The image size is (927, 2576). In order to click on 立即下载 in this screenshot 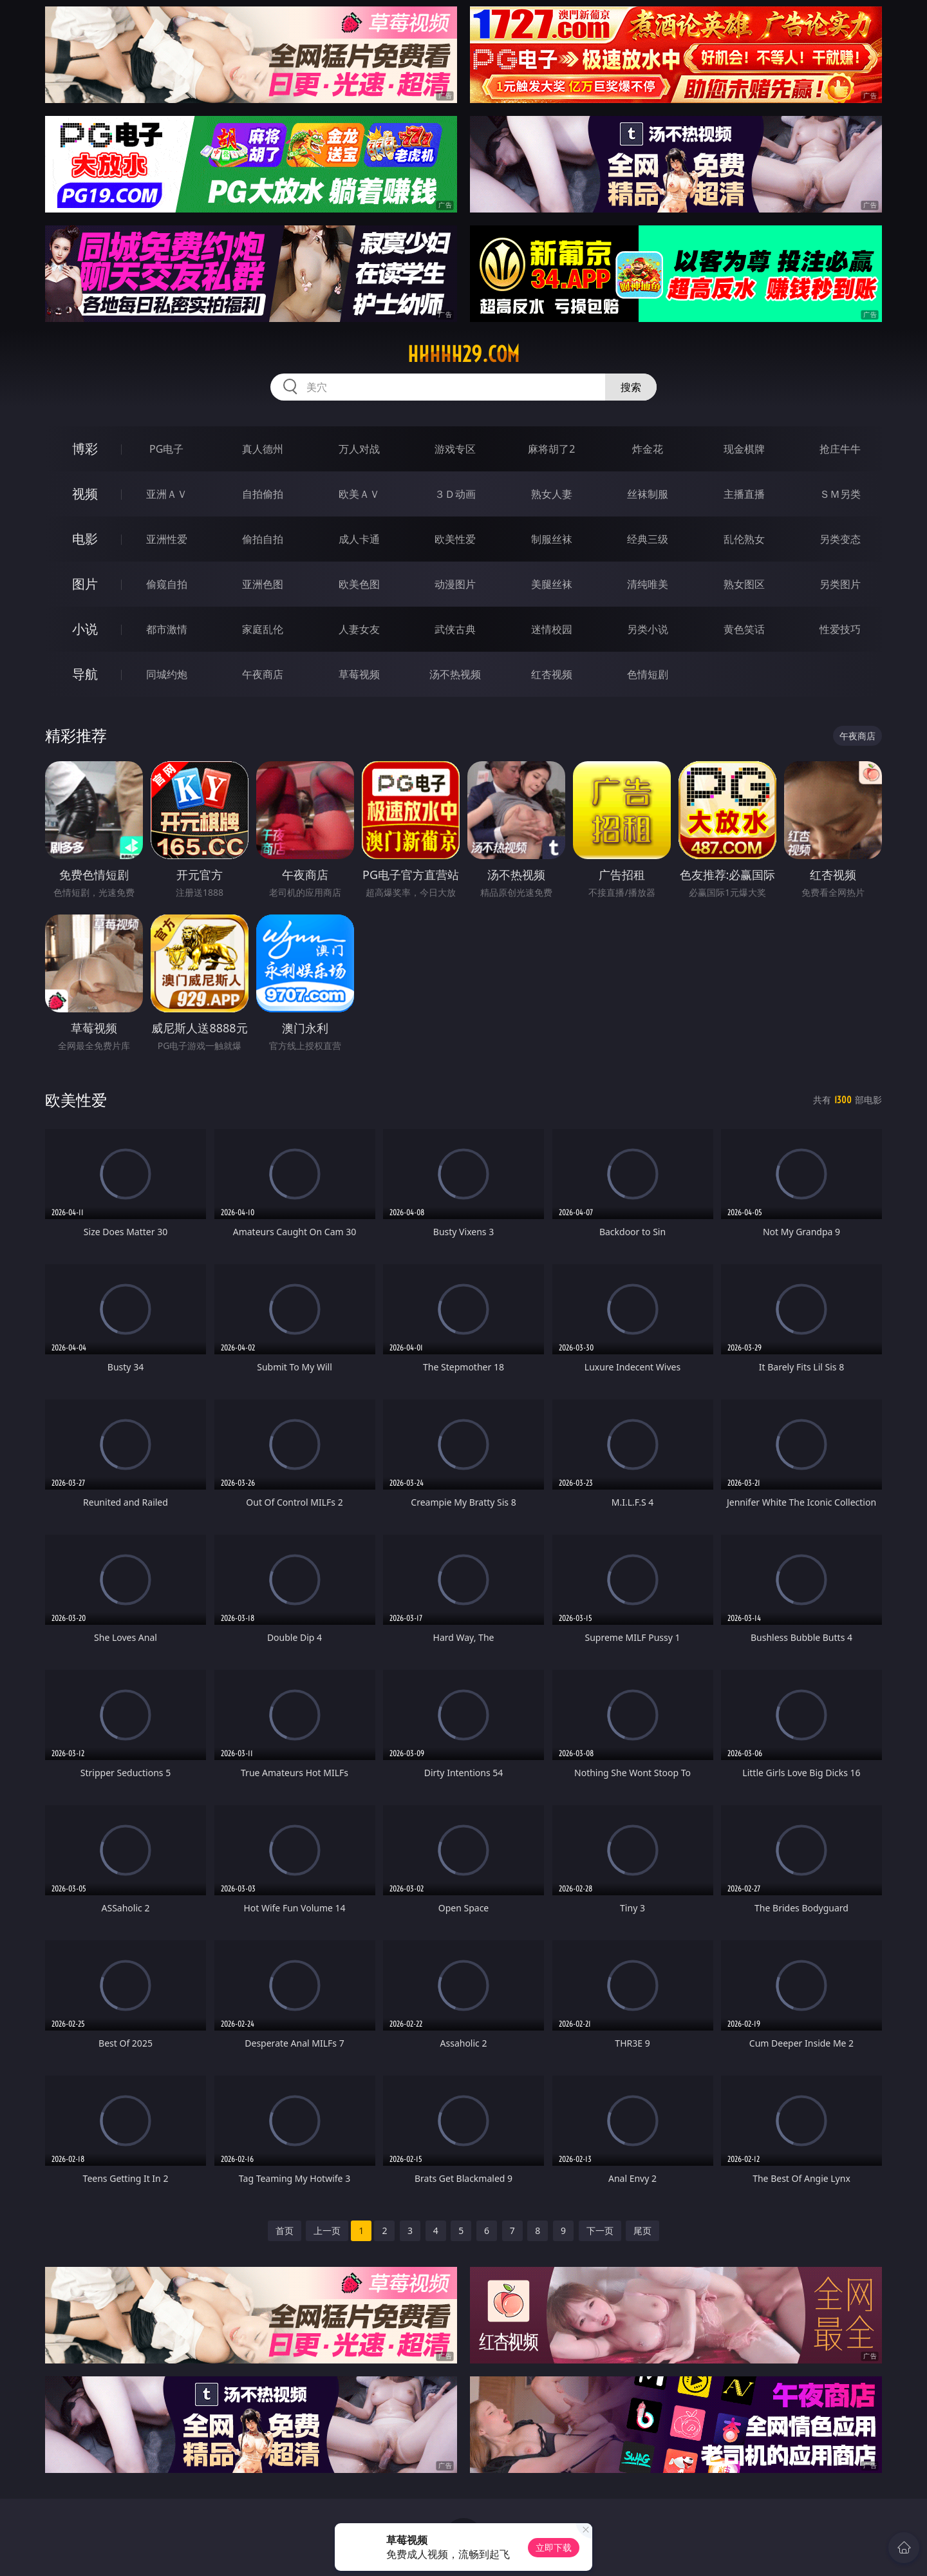, I will do `click(554, 2547)`.